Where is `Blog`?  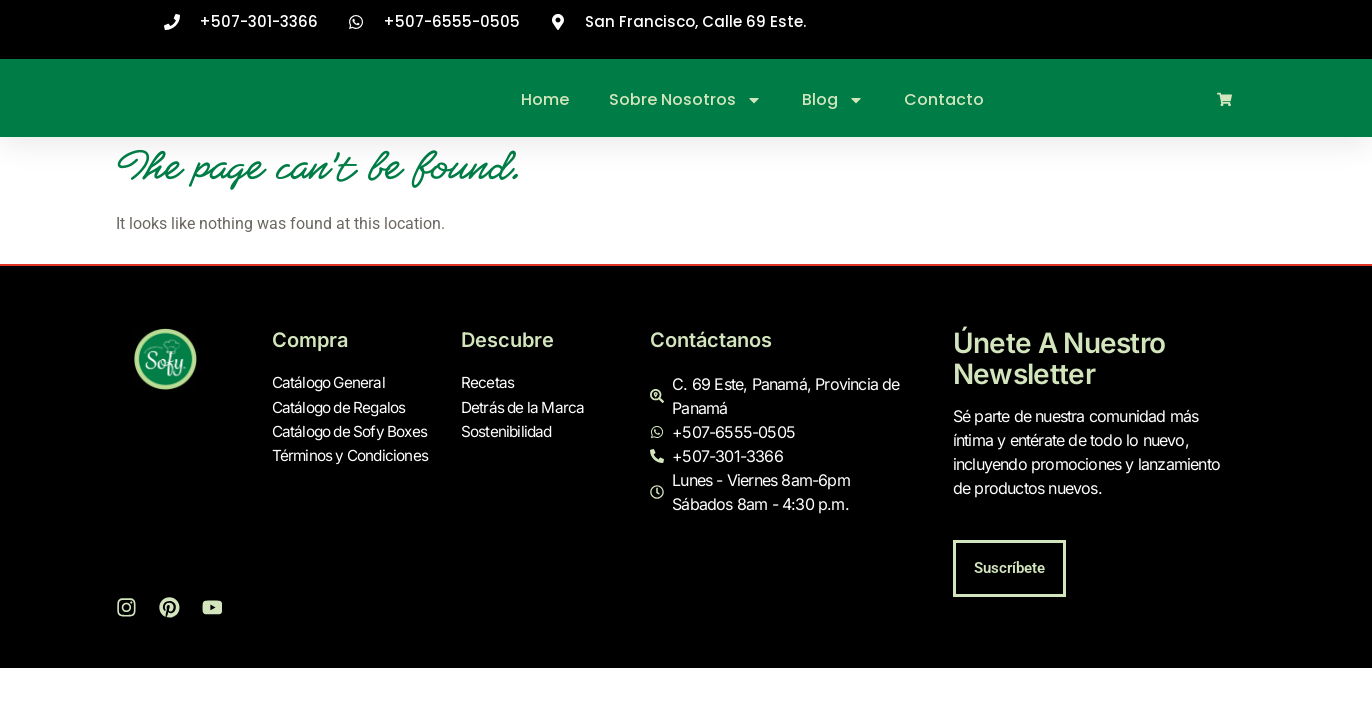 Blog is located at coordinates (833, 100).